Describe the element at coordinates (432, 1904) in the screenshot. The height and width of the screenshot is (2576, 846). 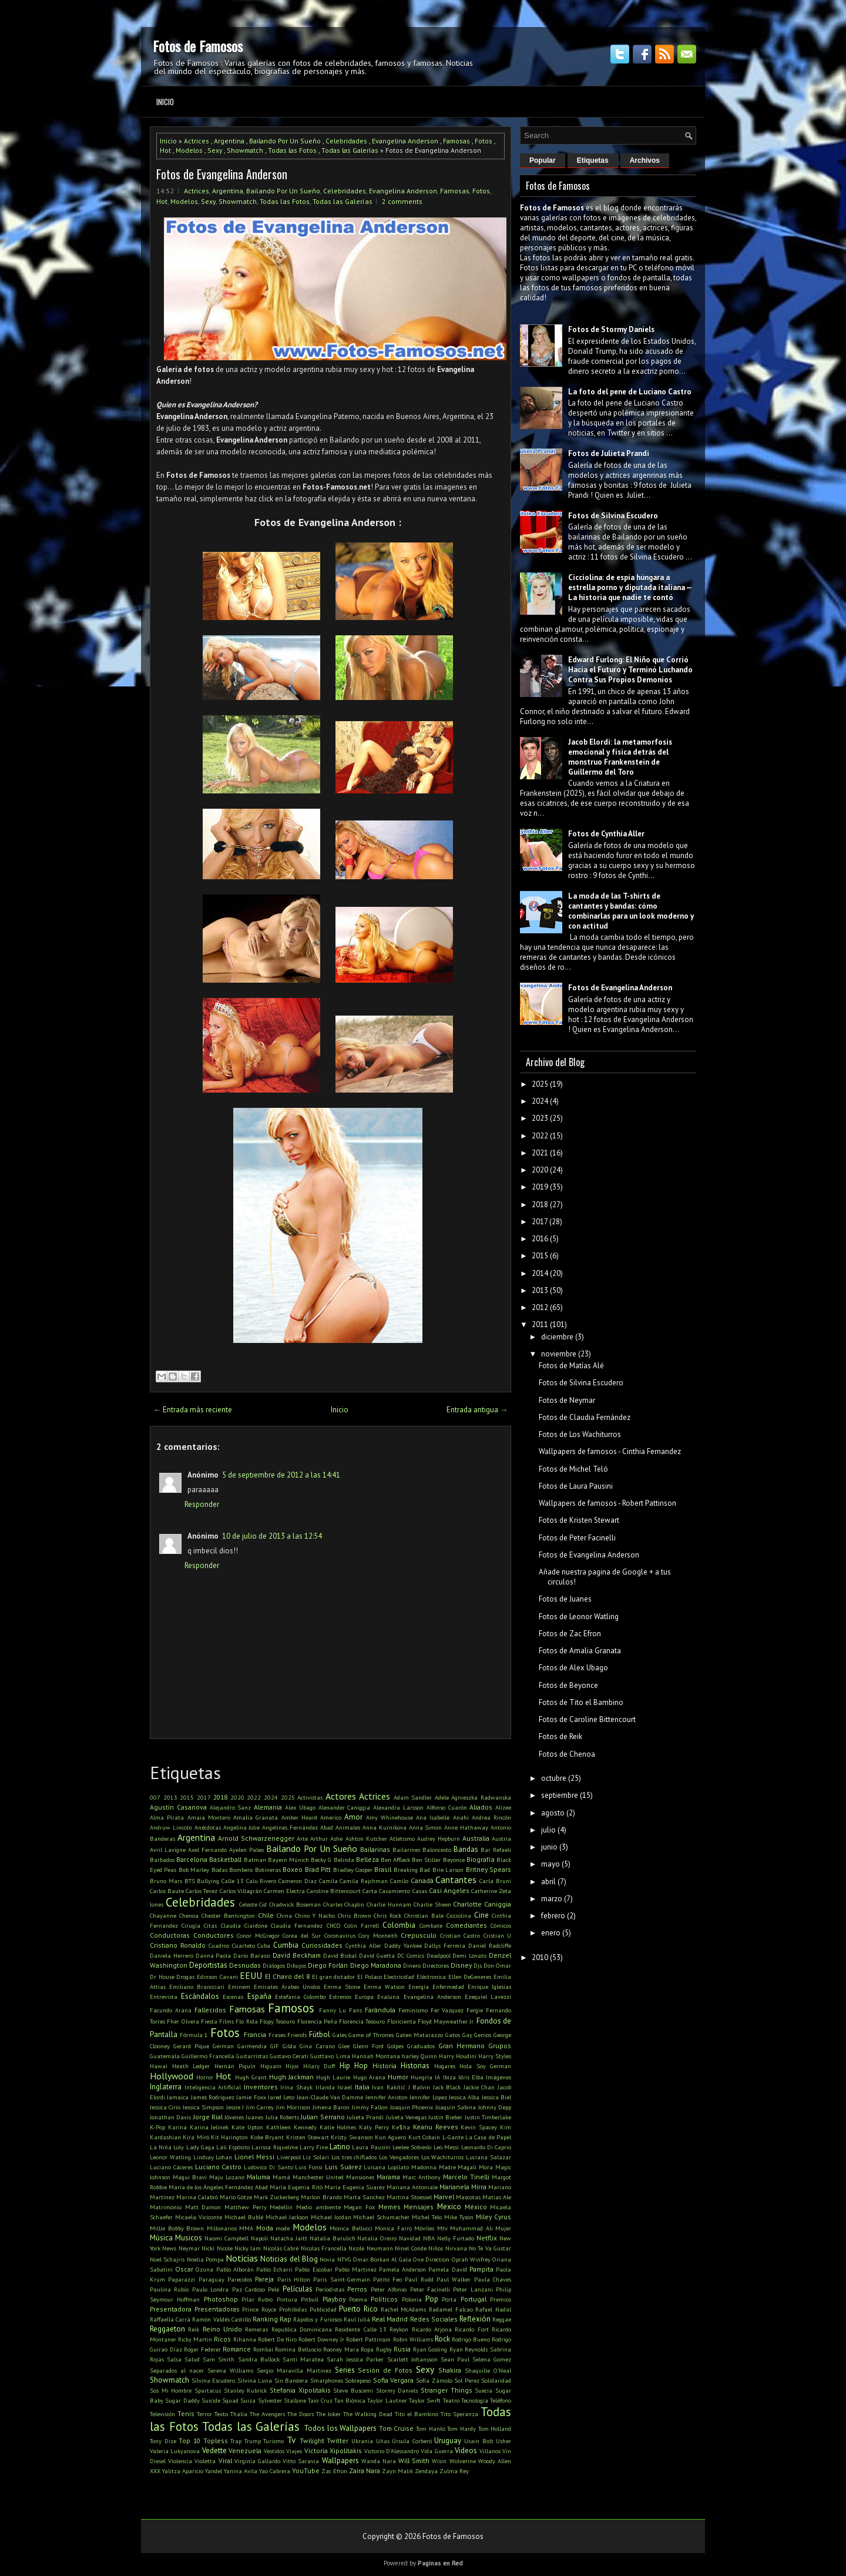
I see `Charlie Sheen` at that location.